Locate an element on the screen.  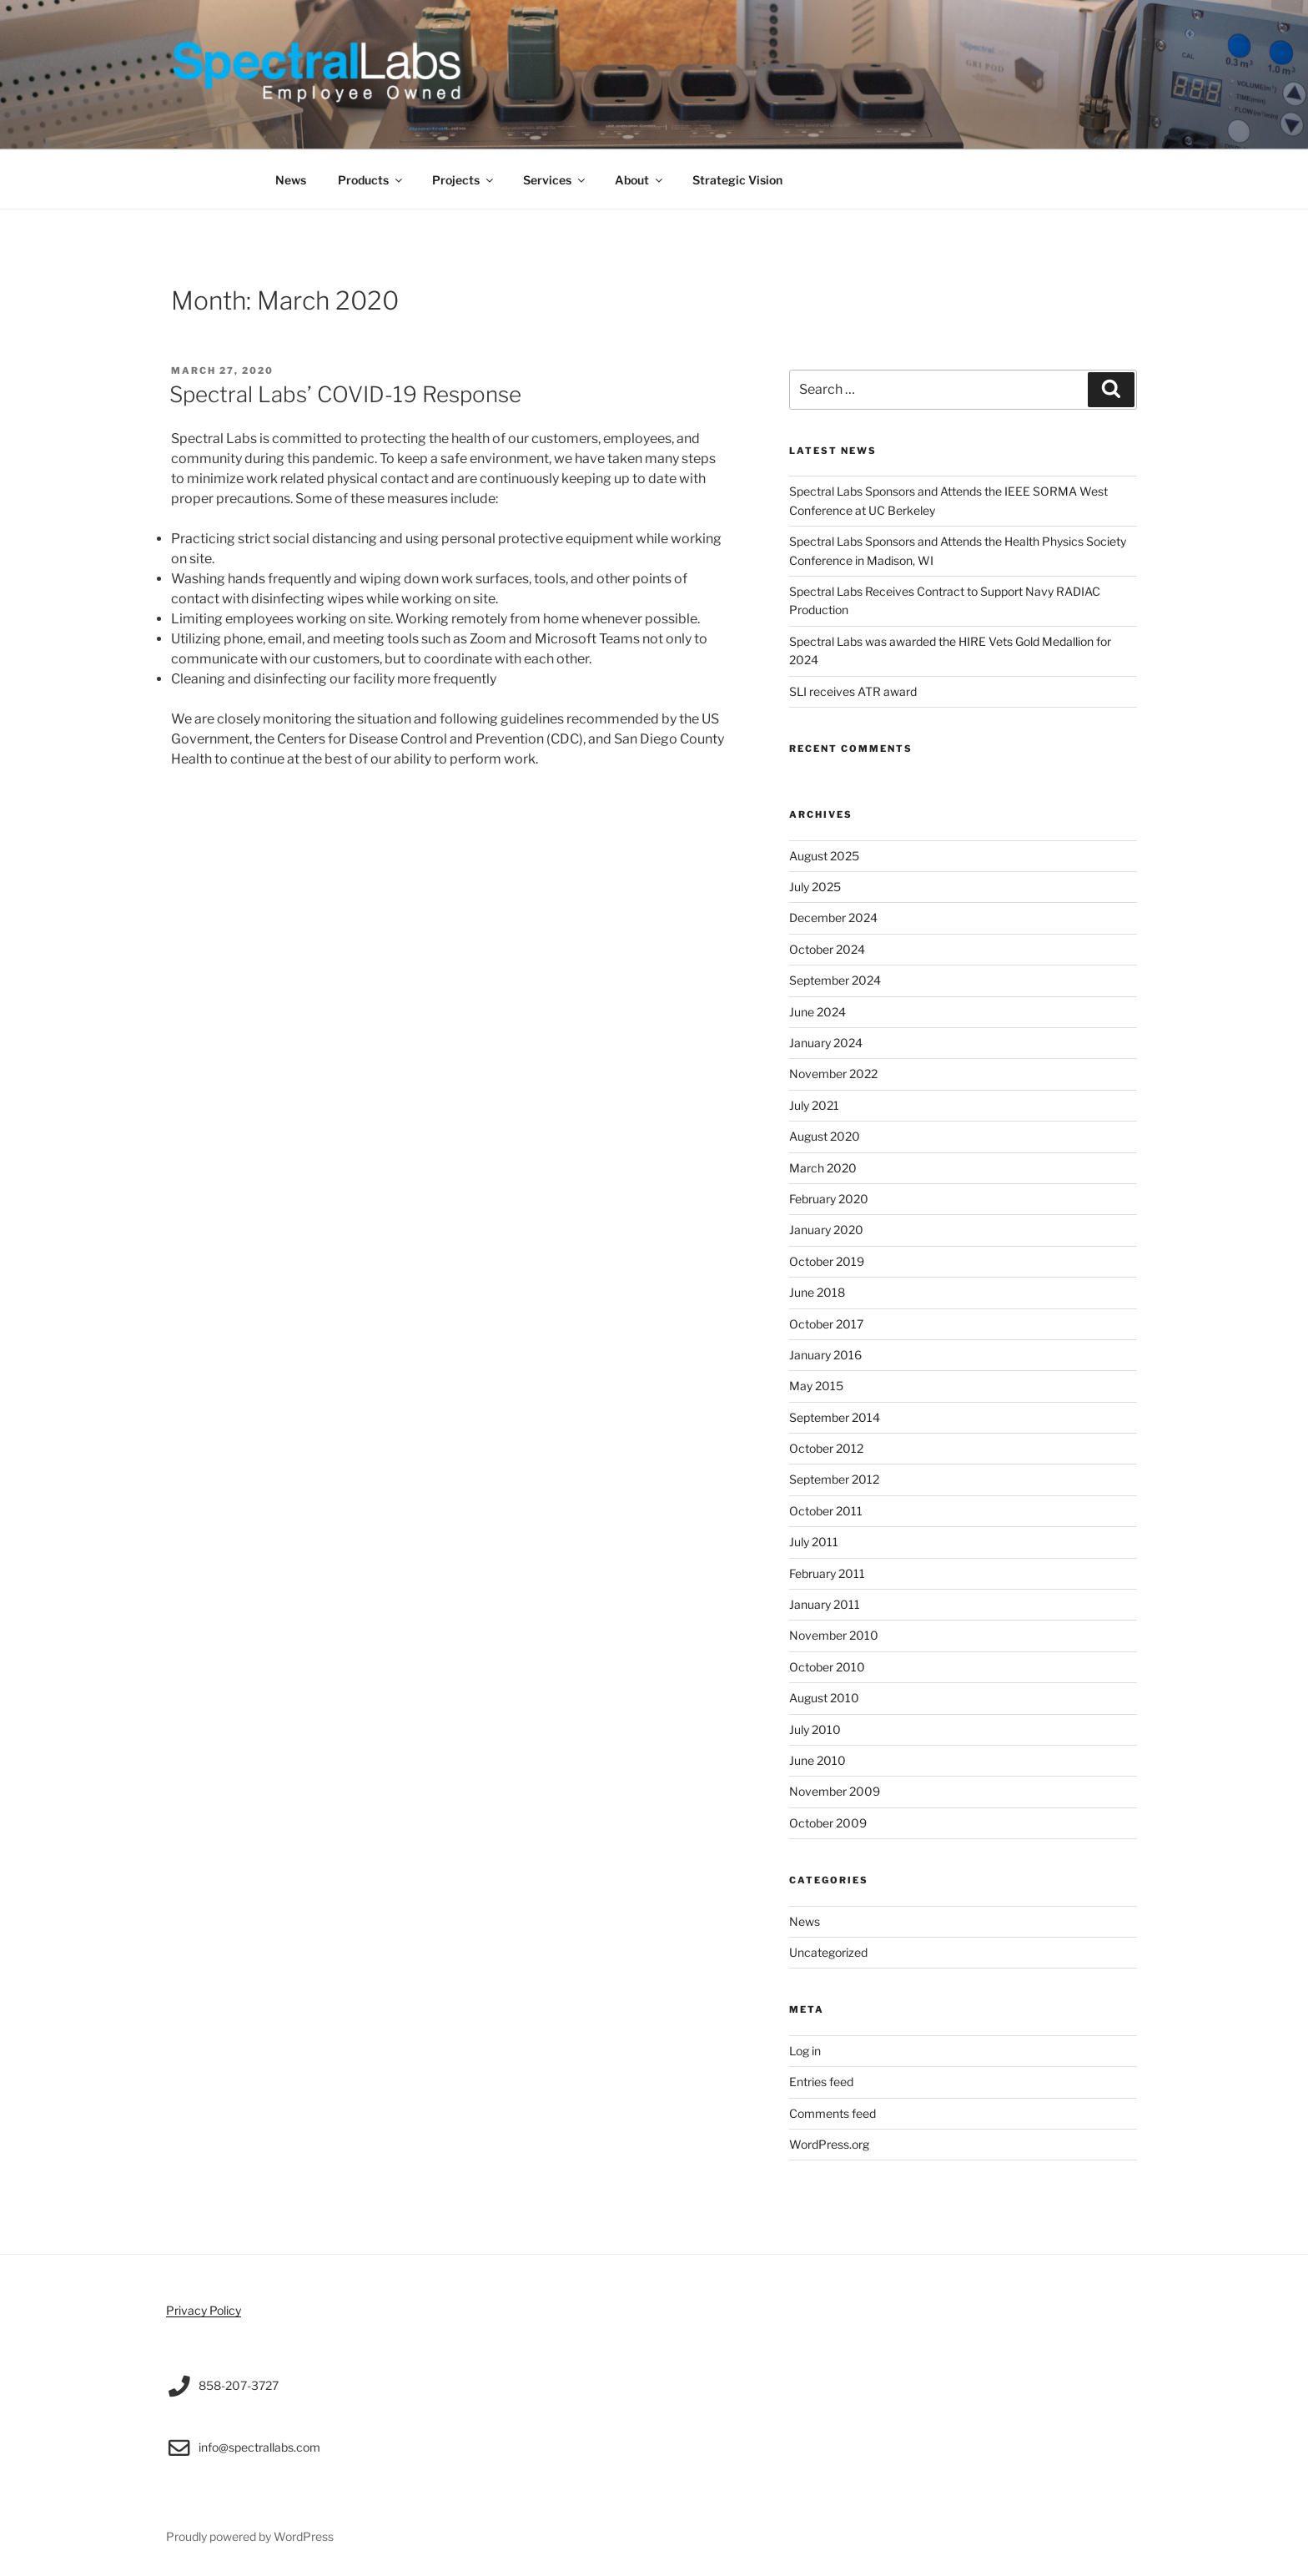
Uncategorized is located at coordinates (828, 1952).